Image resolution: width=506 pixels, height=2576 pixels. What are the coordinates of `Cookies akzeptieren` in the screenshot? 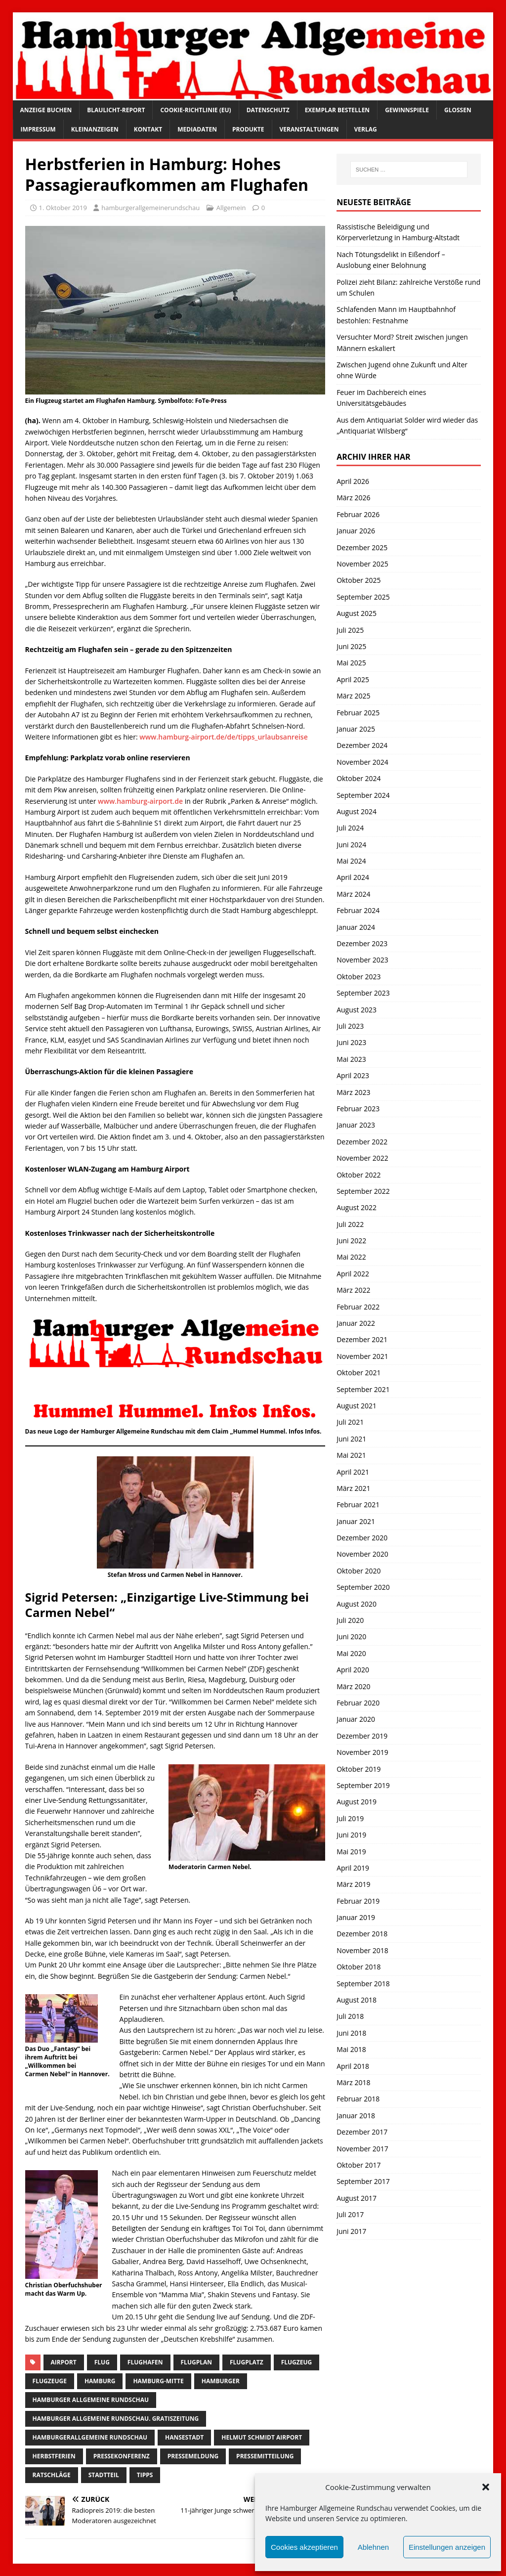 It's located at (304, 2547).